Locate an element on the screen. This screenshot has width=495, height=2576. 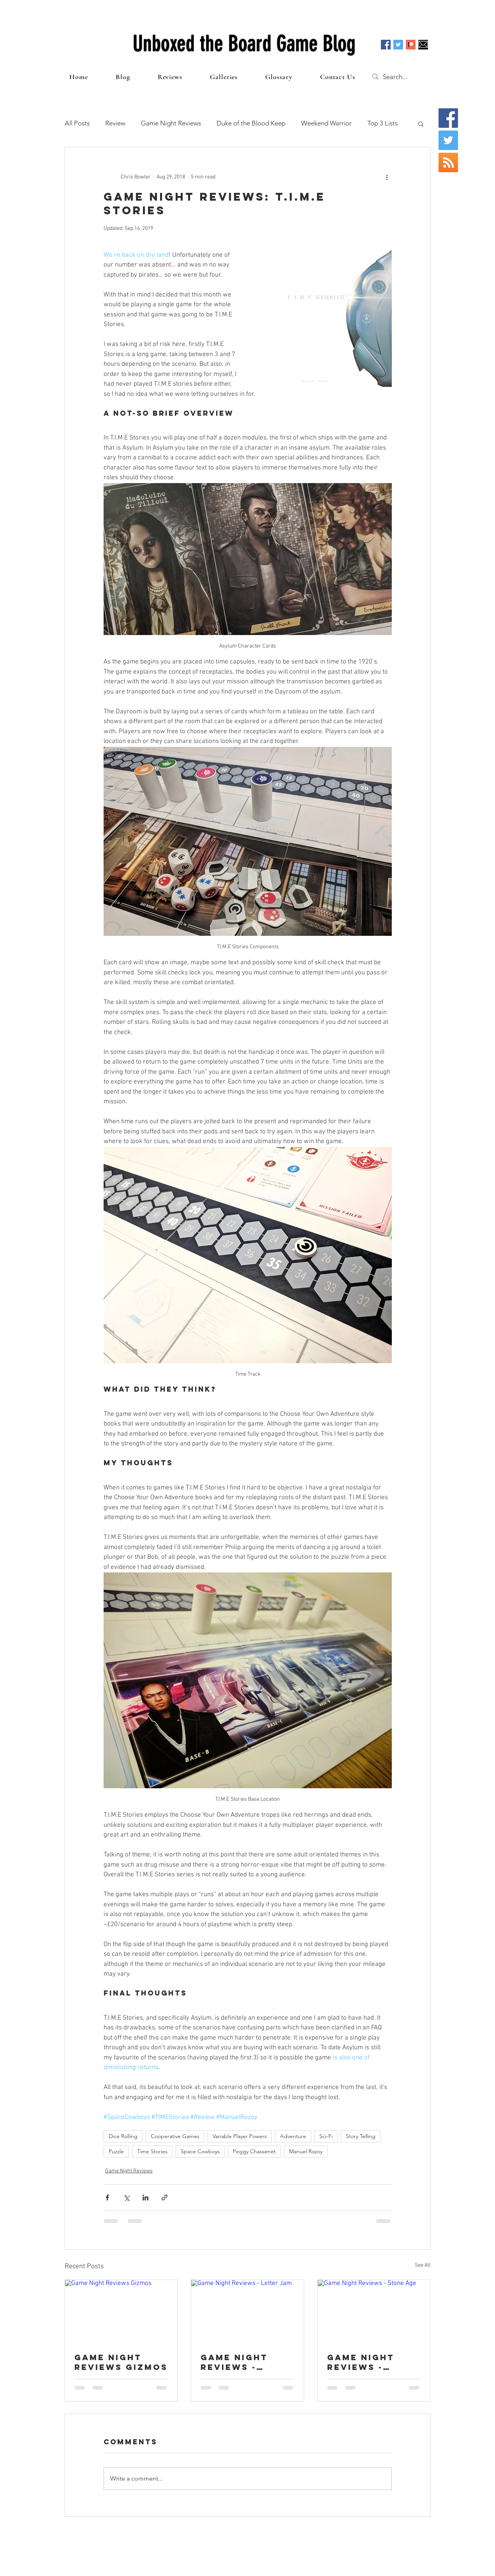
[Share via link] is located at coordinates (164, 2197).